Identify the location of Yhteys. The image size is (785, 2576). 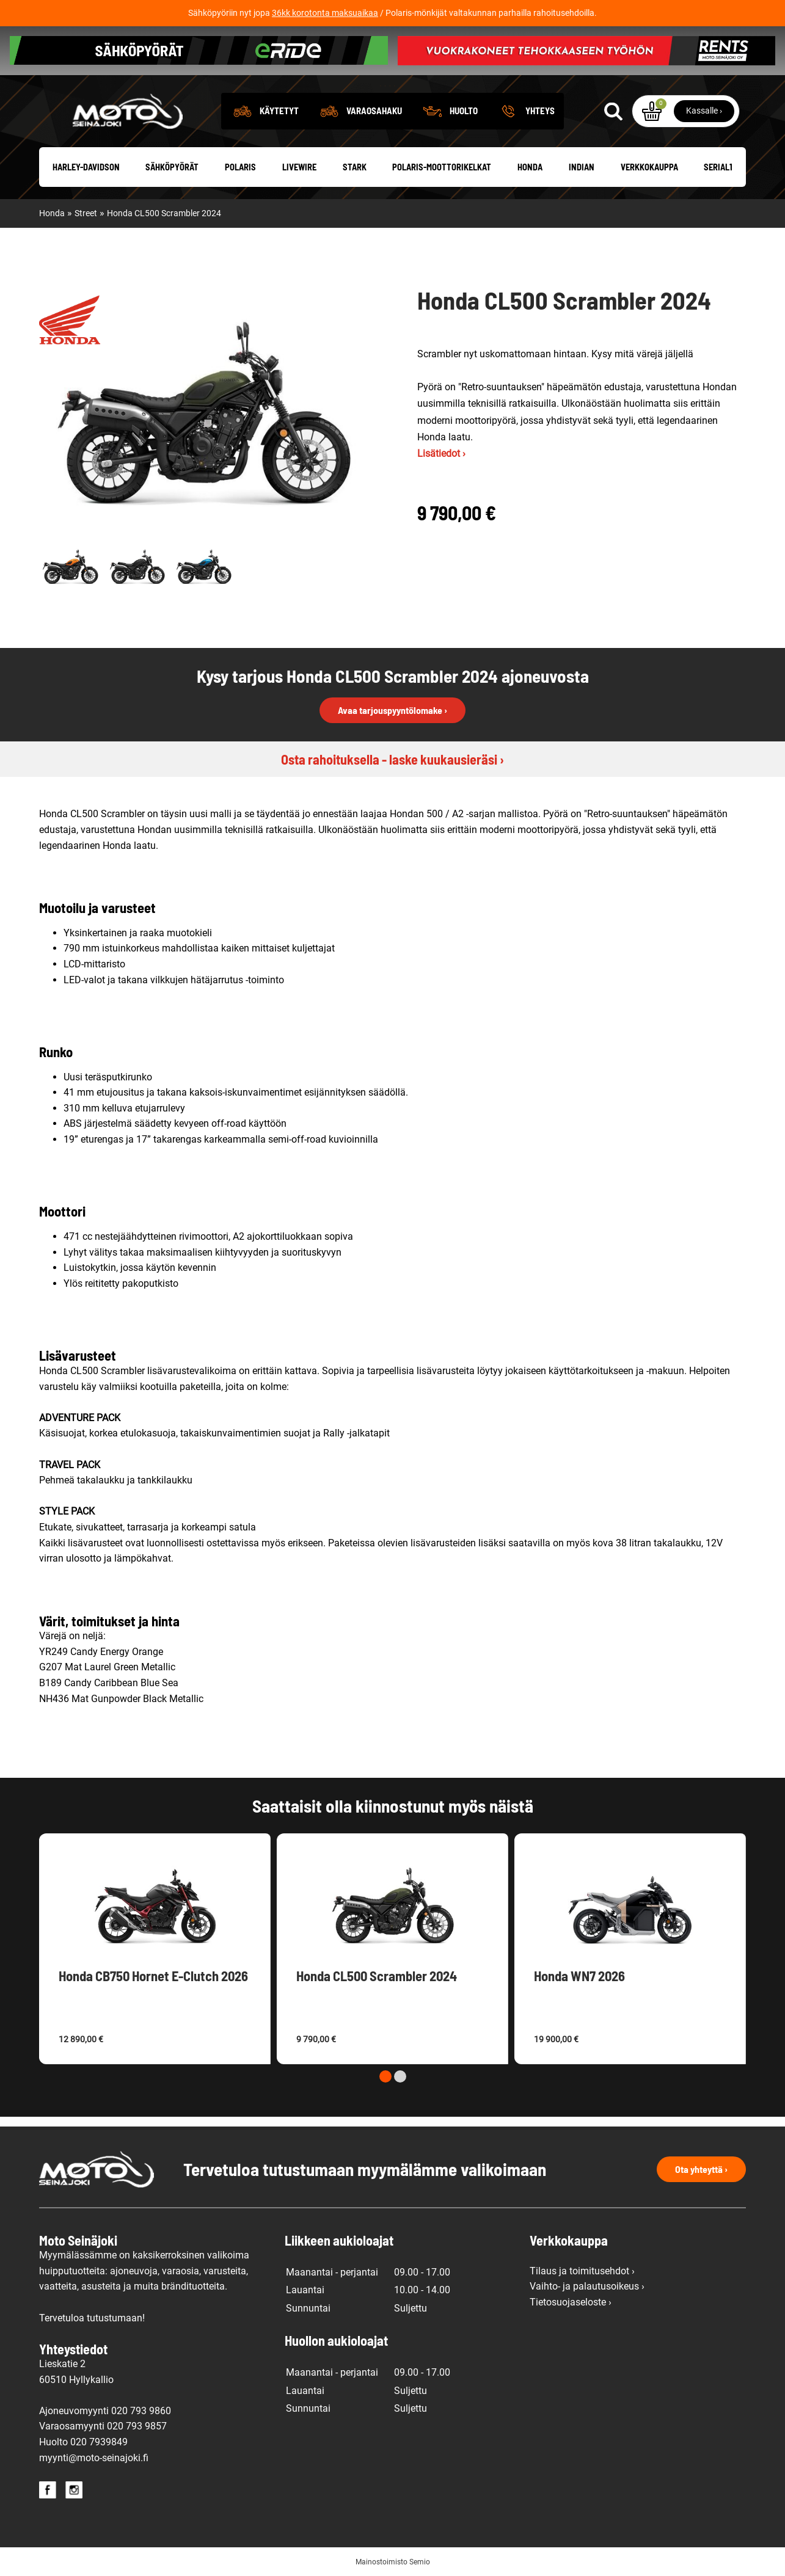
(540, 110).